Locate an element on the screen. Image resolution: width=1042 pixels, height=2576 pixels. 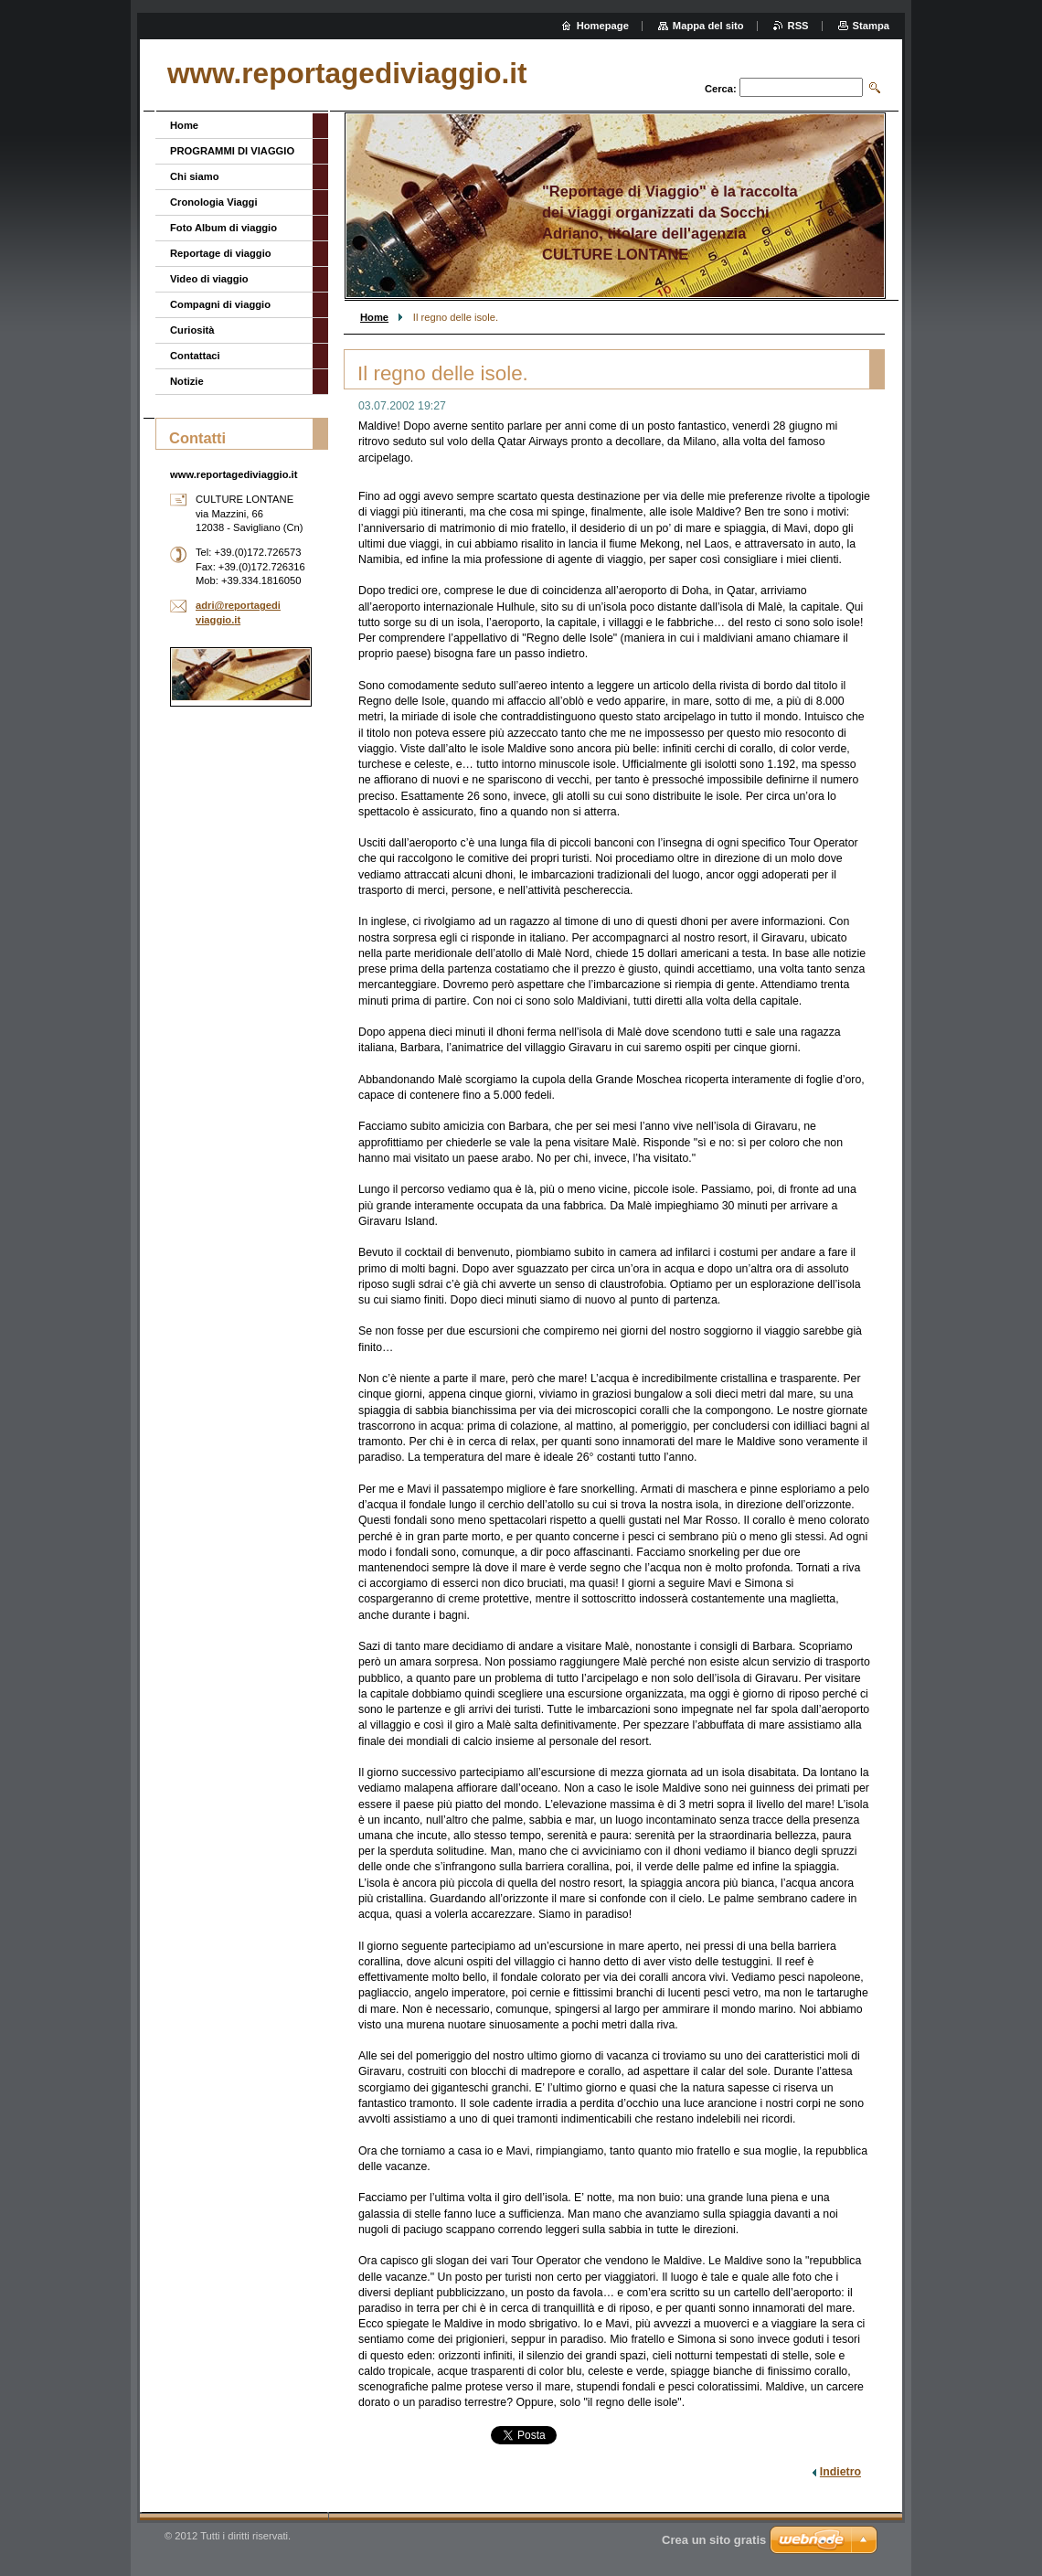
Mappa del sito is located at coordinates (708, 25).